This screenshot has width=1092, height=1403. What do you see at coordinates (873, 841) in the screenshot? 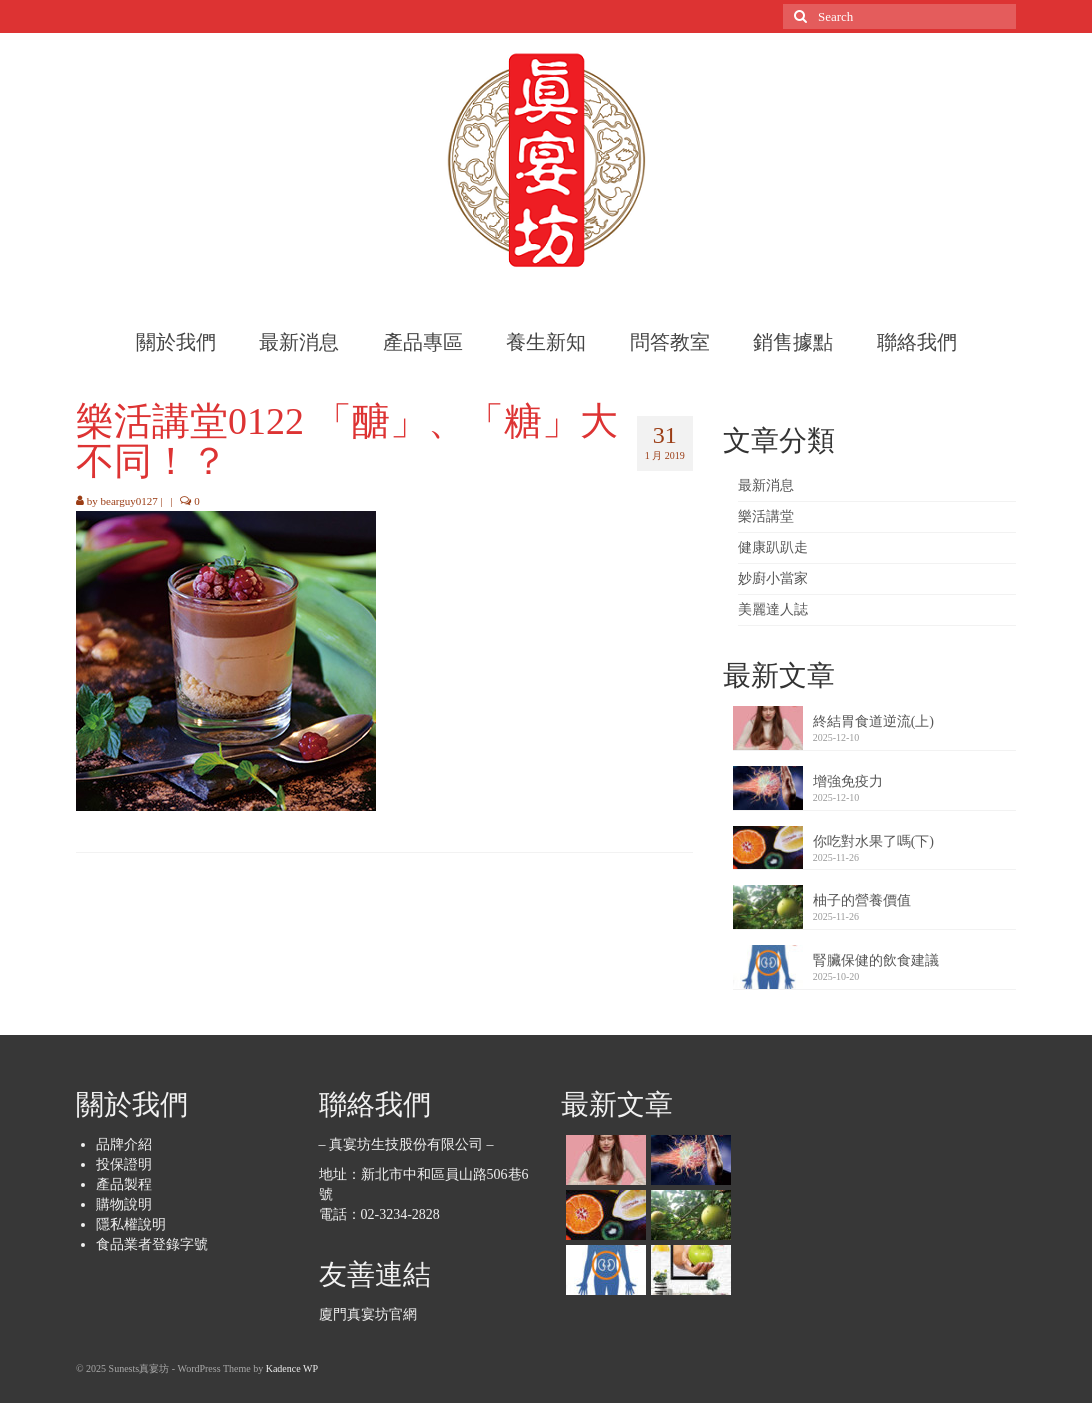
I see `你吃對水果了嗎(下)` at bounding box center [873, 841].